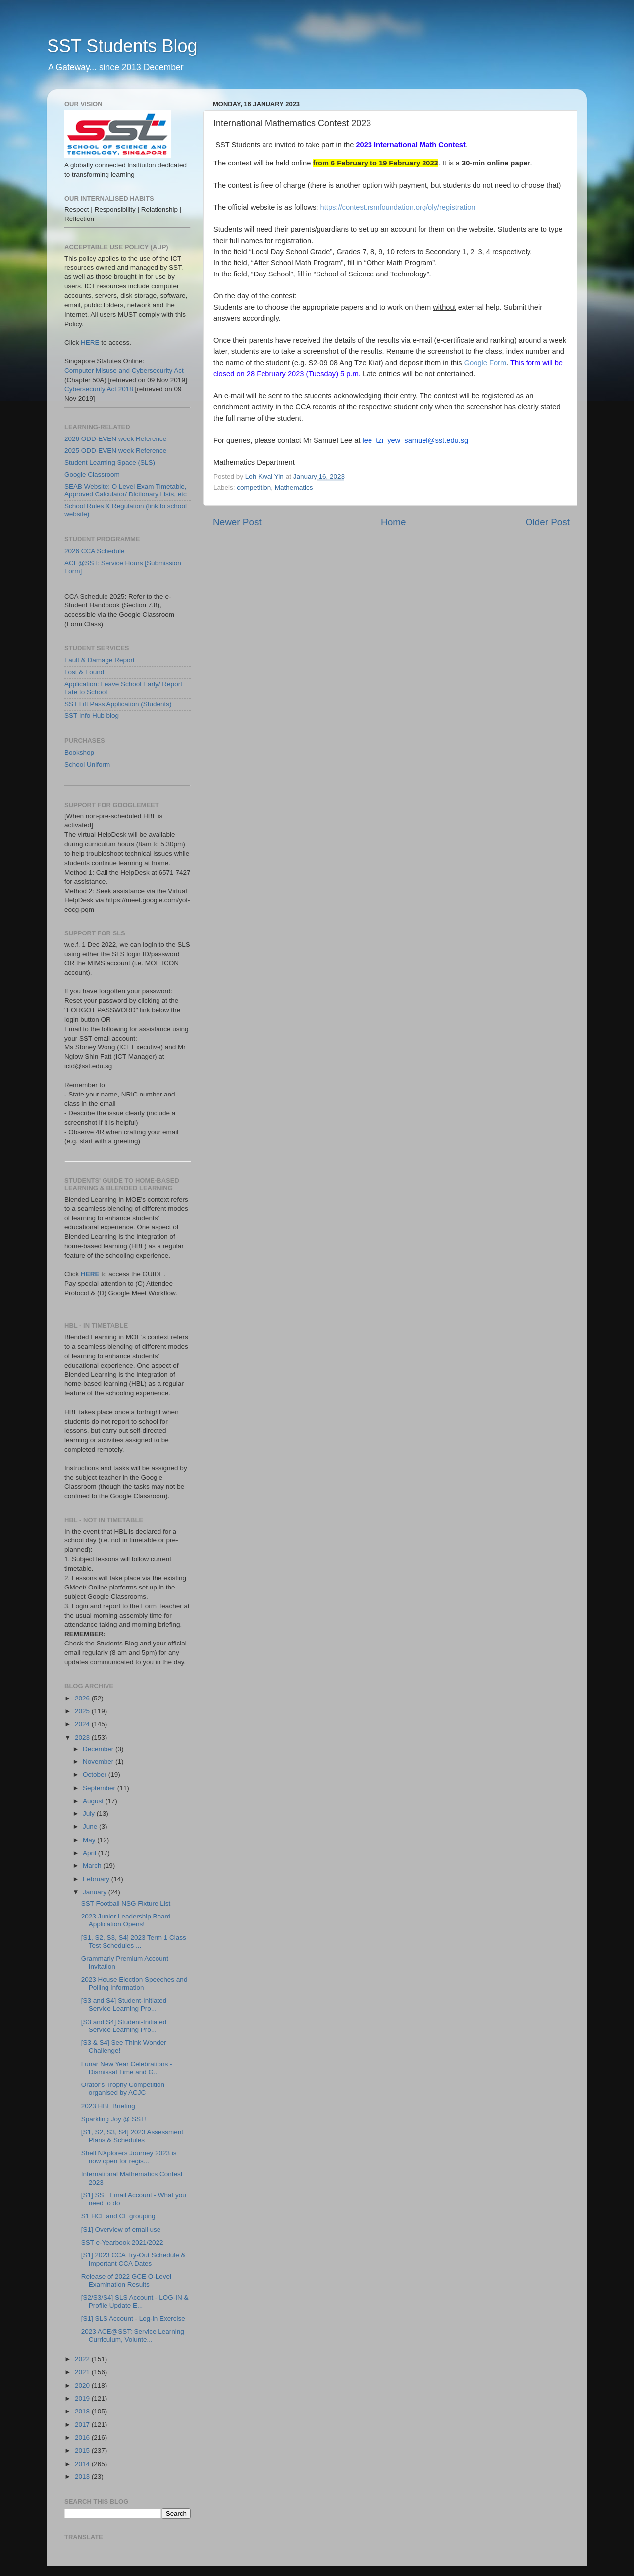 This screenshot has height=2576, width=634. I want to click on 2023 Junior Leadership Board Application Opens!, so click(126, 1920).